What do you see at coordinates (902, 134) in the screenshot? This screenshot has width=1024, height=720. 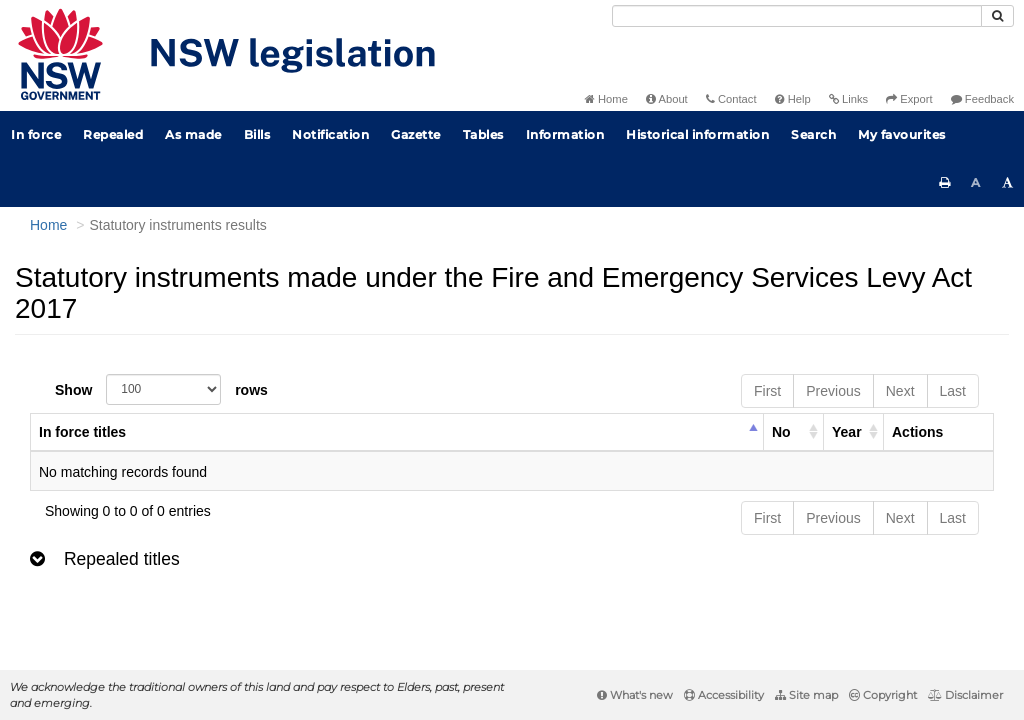 I see `My favourites` at bounding box center [902, 134].